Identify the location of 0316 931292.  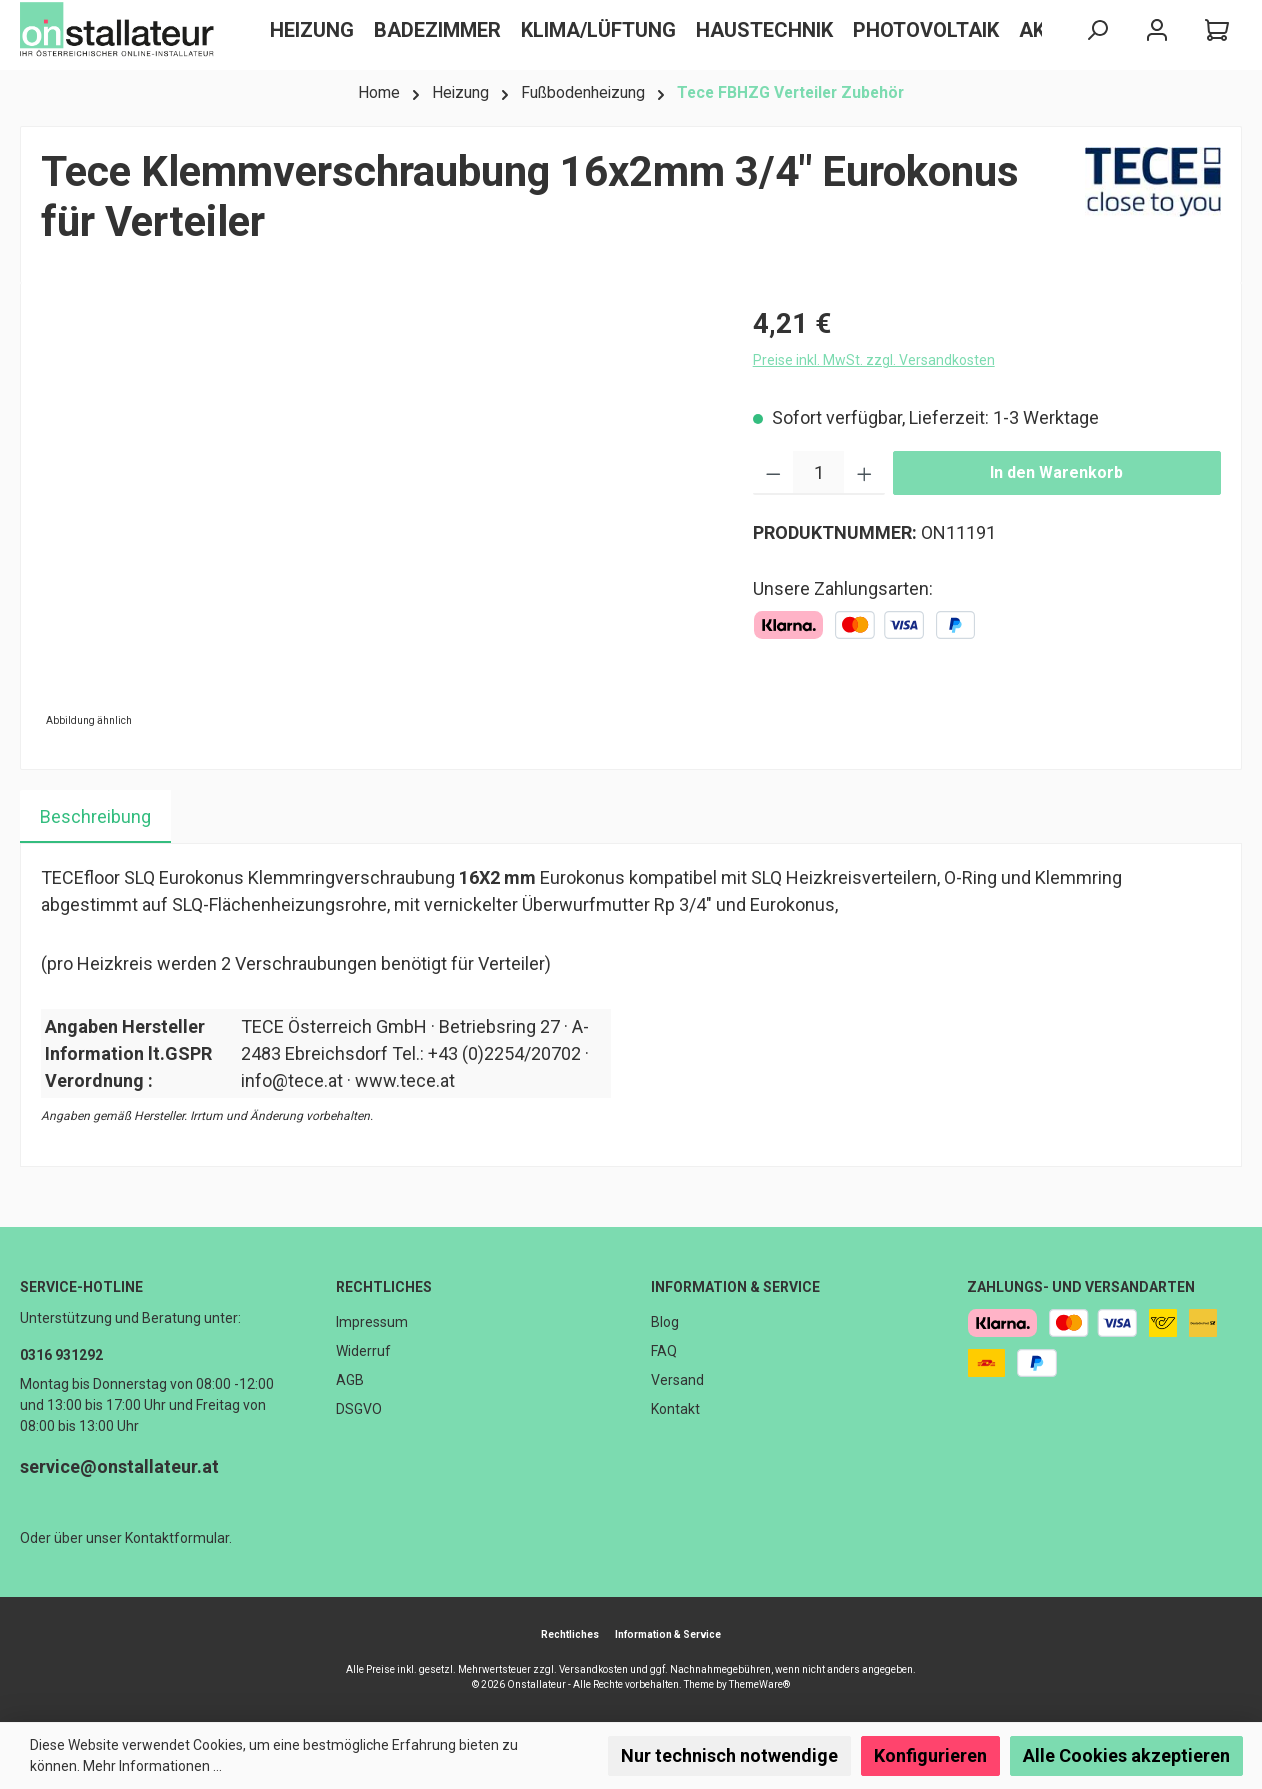
(61, 1355).